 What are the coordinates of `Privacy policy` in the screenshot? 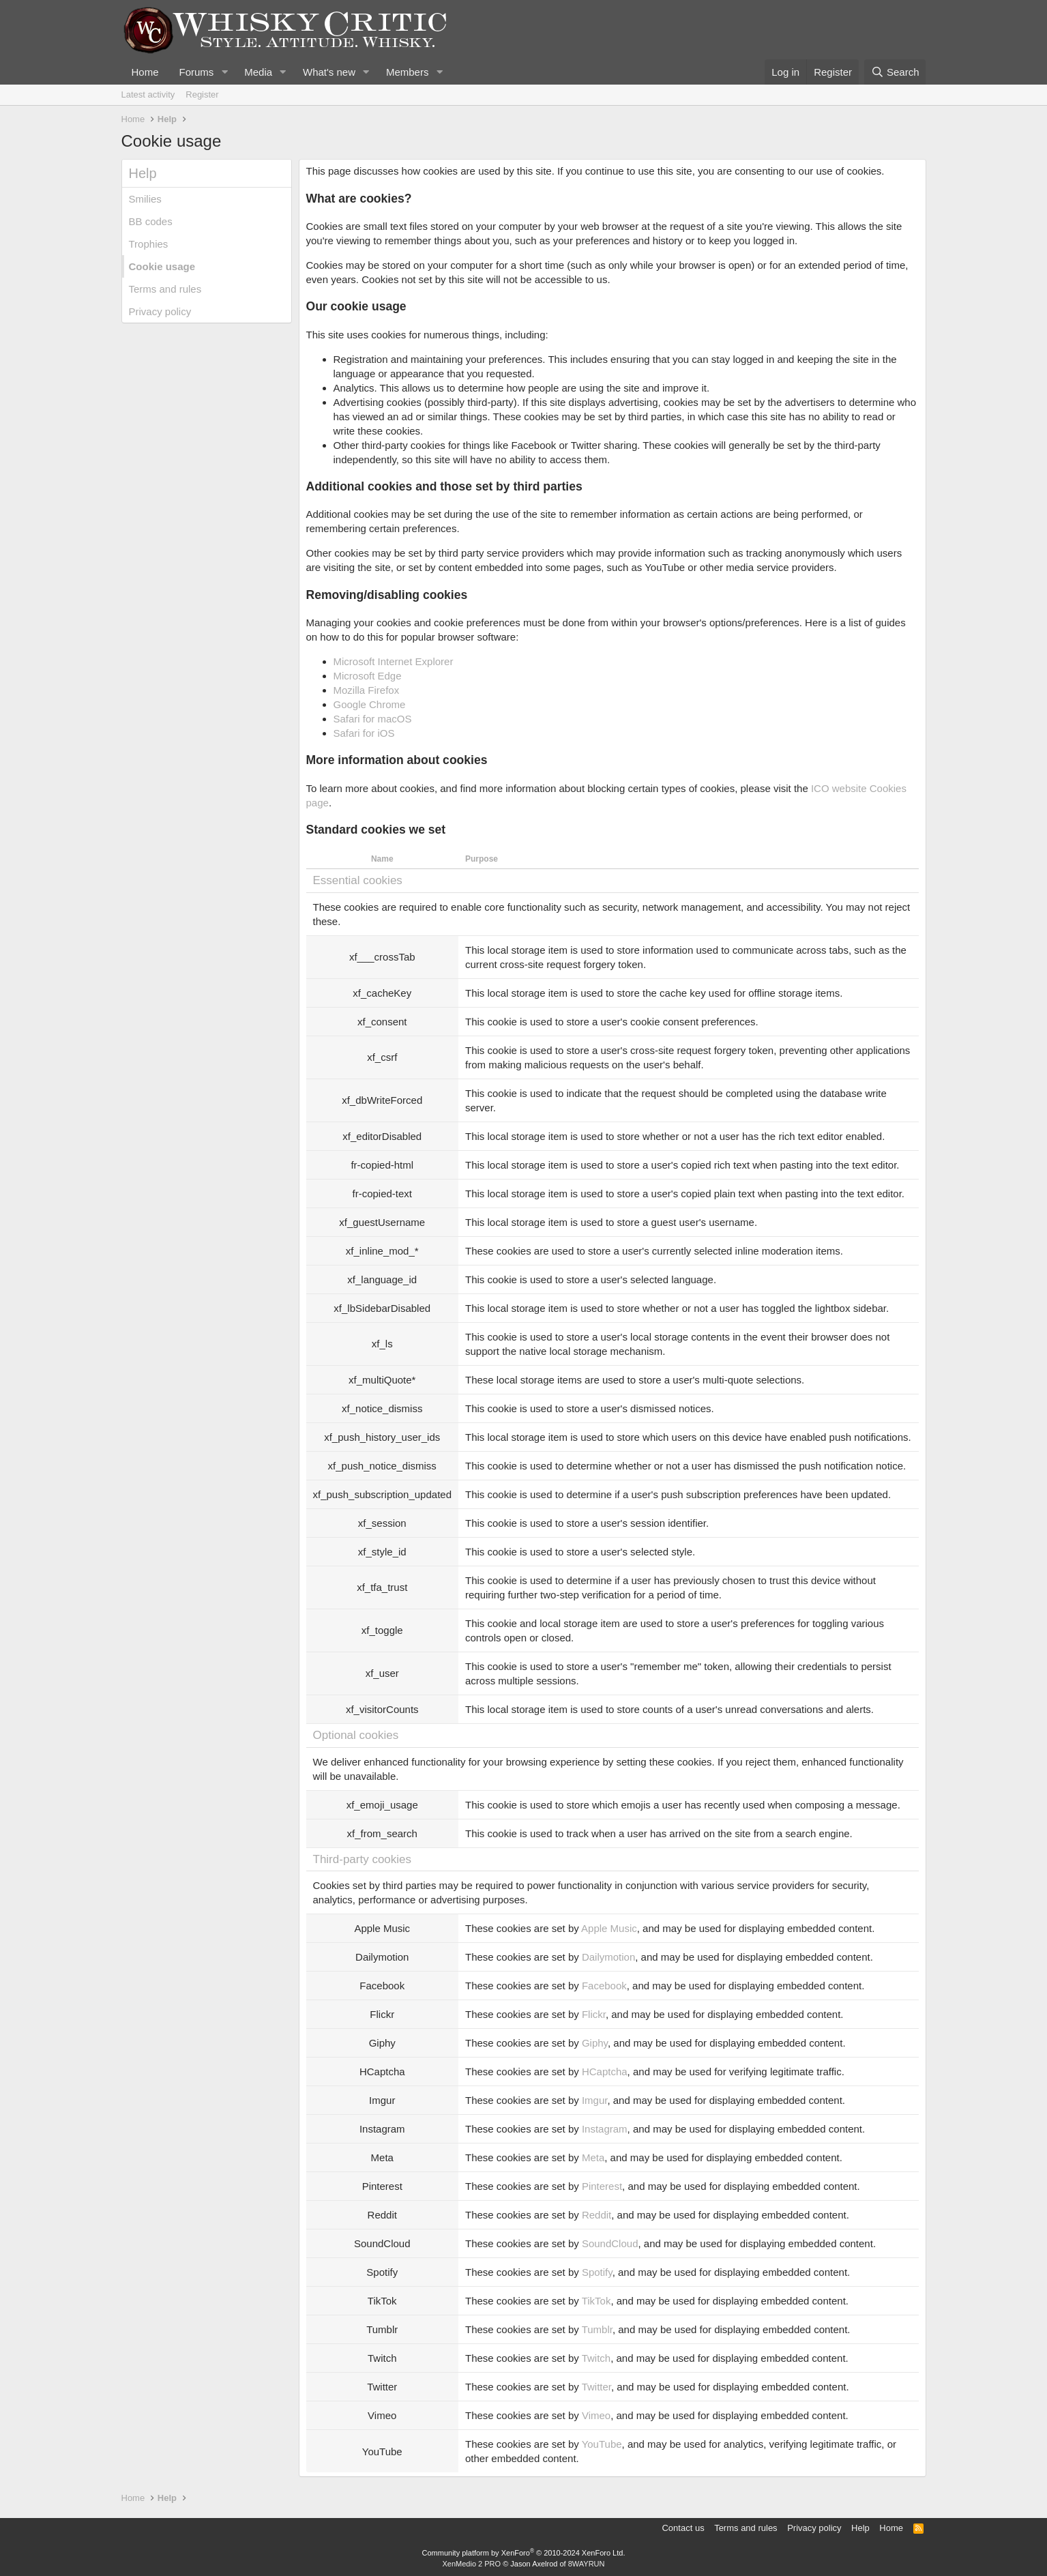 It's located at (160, 311).